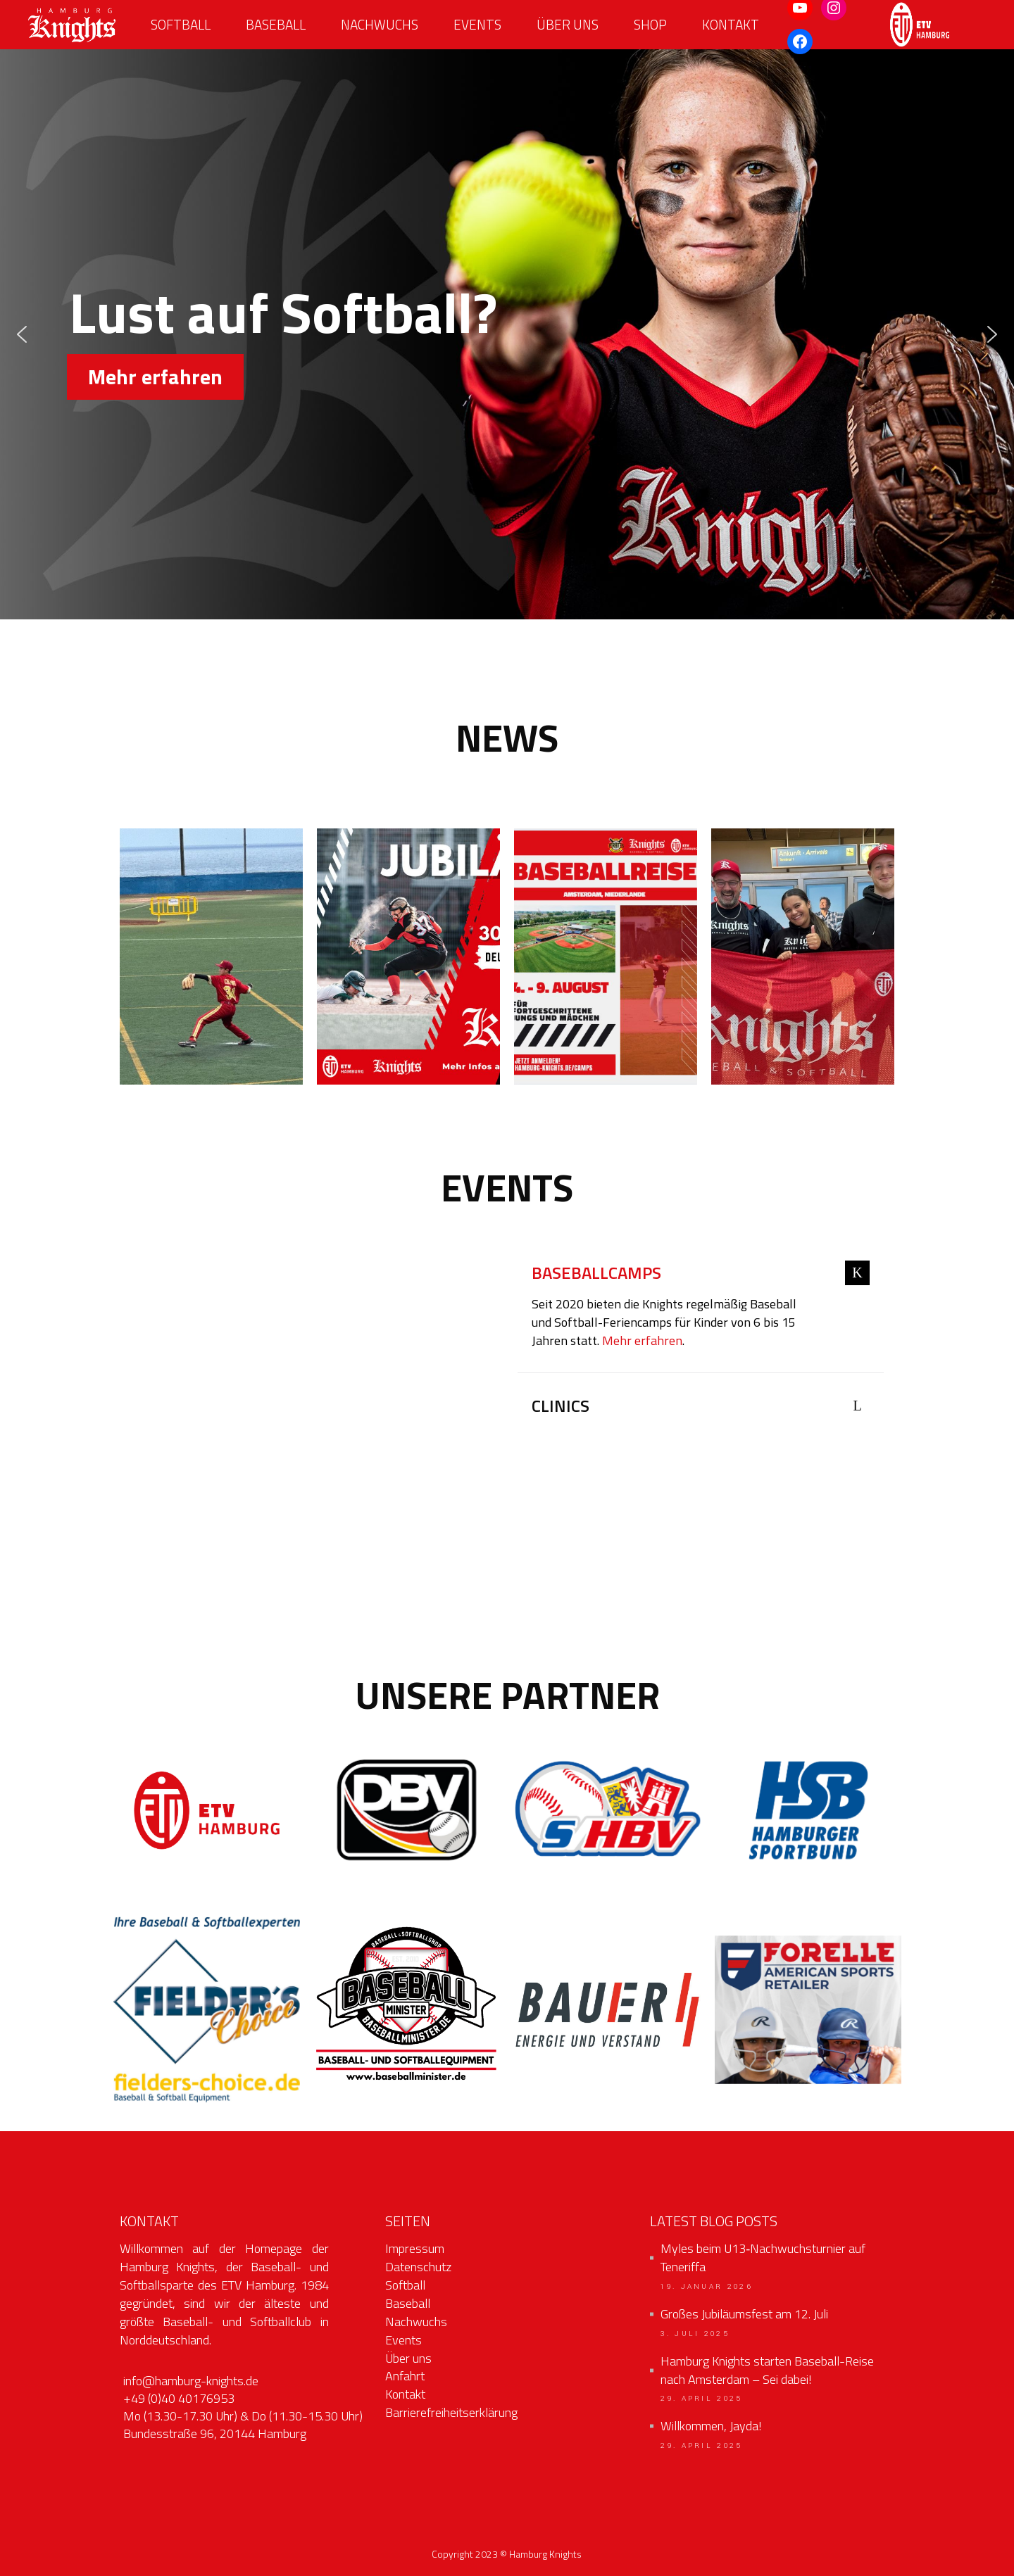  What do you see at coordinates (405, 2284) in the screenshot?
I see `Softball` at bounding box center [405, 2284].